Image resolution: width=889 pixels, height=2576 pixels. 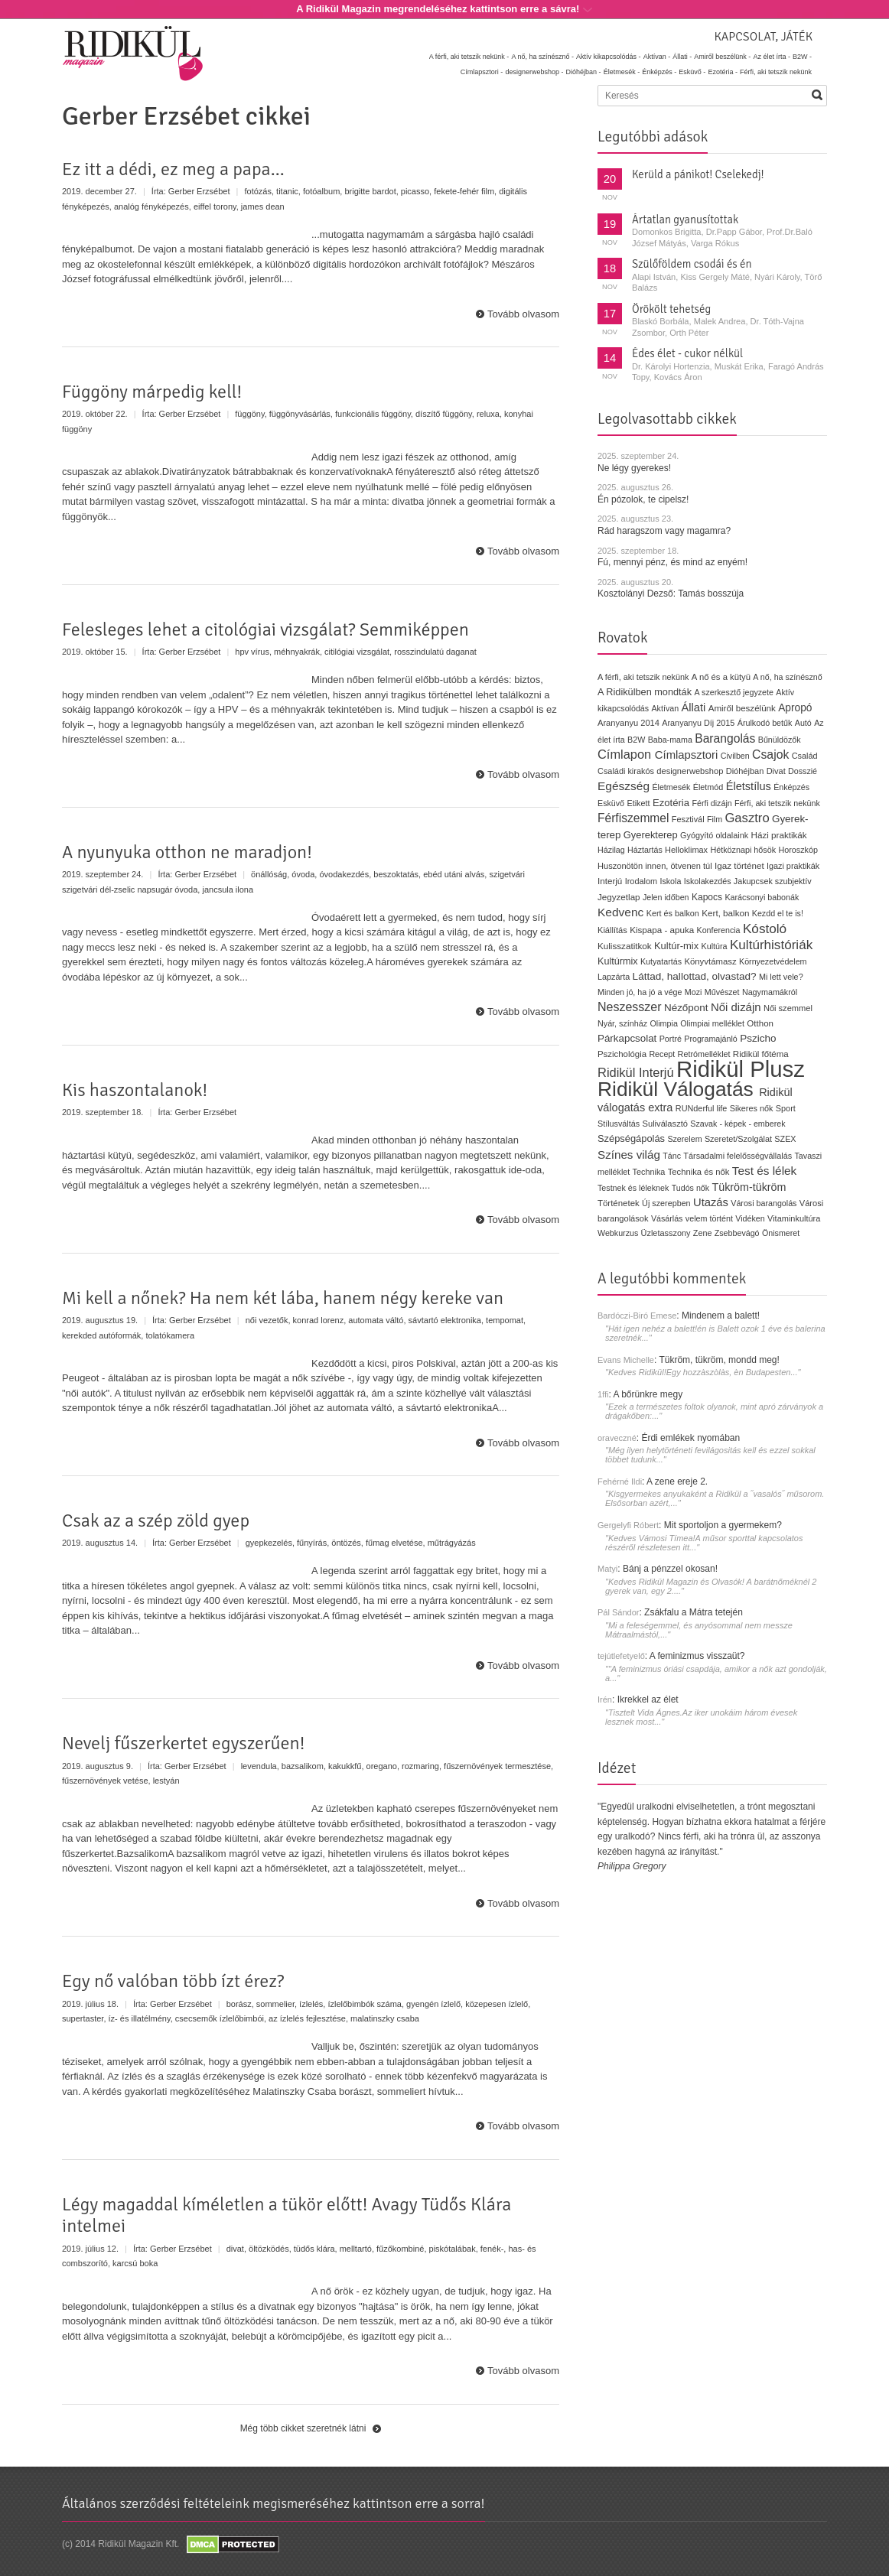 I want to click on Légy magaddal kíméletlen a tükör előtt! Avagy Tüdős Klára intelmei, so click(x=286, y=2215).